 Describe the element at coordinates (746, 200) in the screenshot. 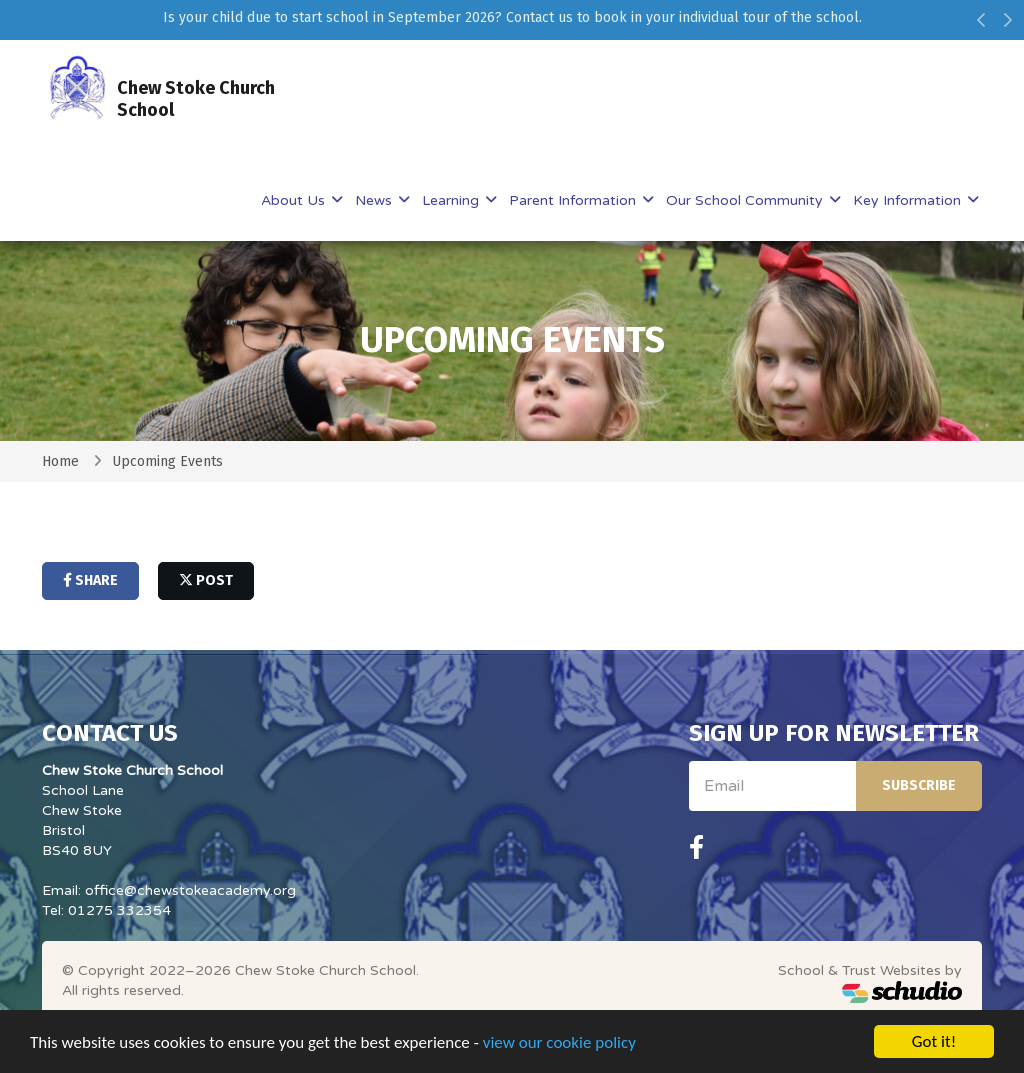

I see `Our School Community` at that location.